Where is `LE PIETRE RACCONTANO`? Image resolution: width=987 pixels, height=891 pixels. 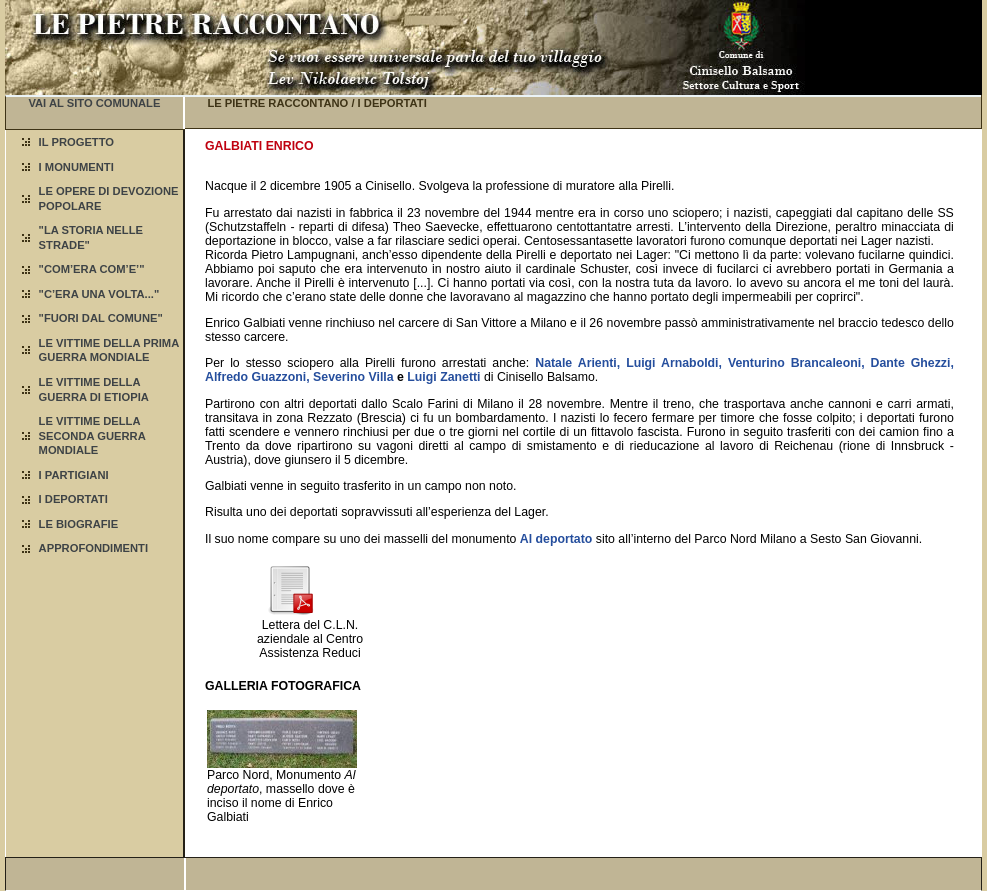
LE PIETRE RACCONTANO is located at coordinates (277, 103).